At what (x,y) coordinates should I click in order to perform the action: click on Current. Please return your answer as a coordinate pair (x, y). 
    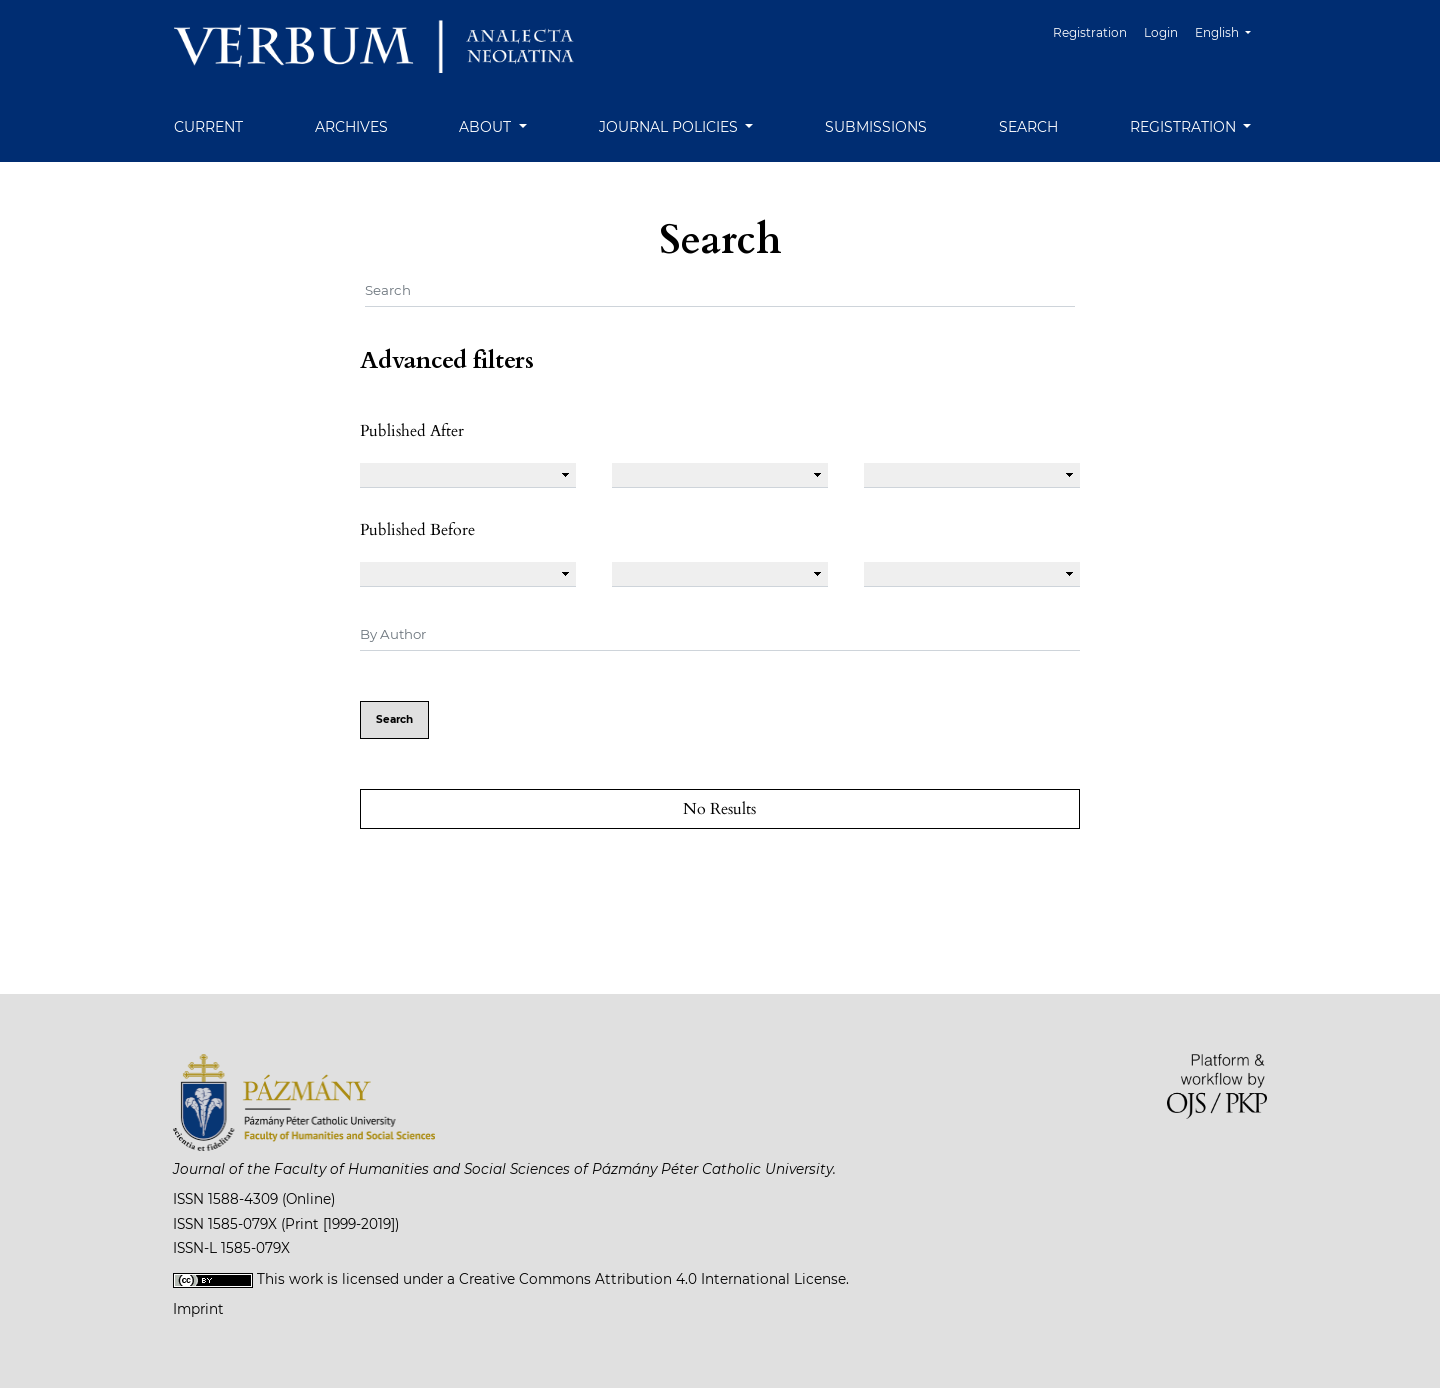
    Looking at the image, I should click on (208, 127).